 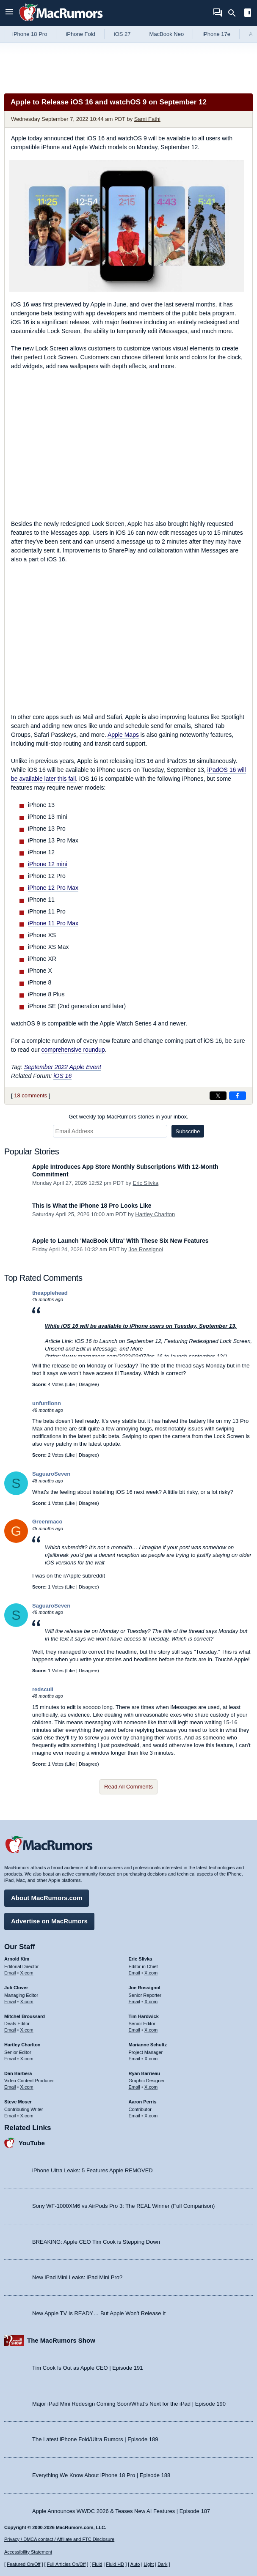 What do you see at coordinates (135, 2086) in the screenshot?
I see `Email [Email Ryan Barrieau in email client]` at bounding box center [135, 2086].